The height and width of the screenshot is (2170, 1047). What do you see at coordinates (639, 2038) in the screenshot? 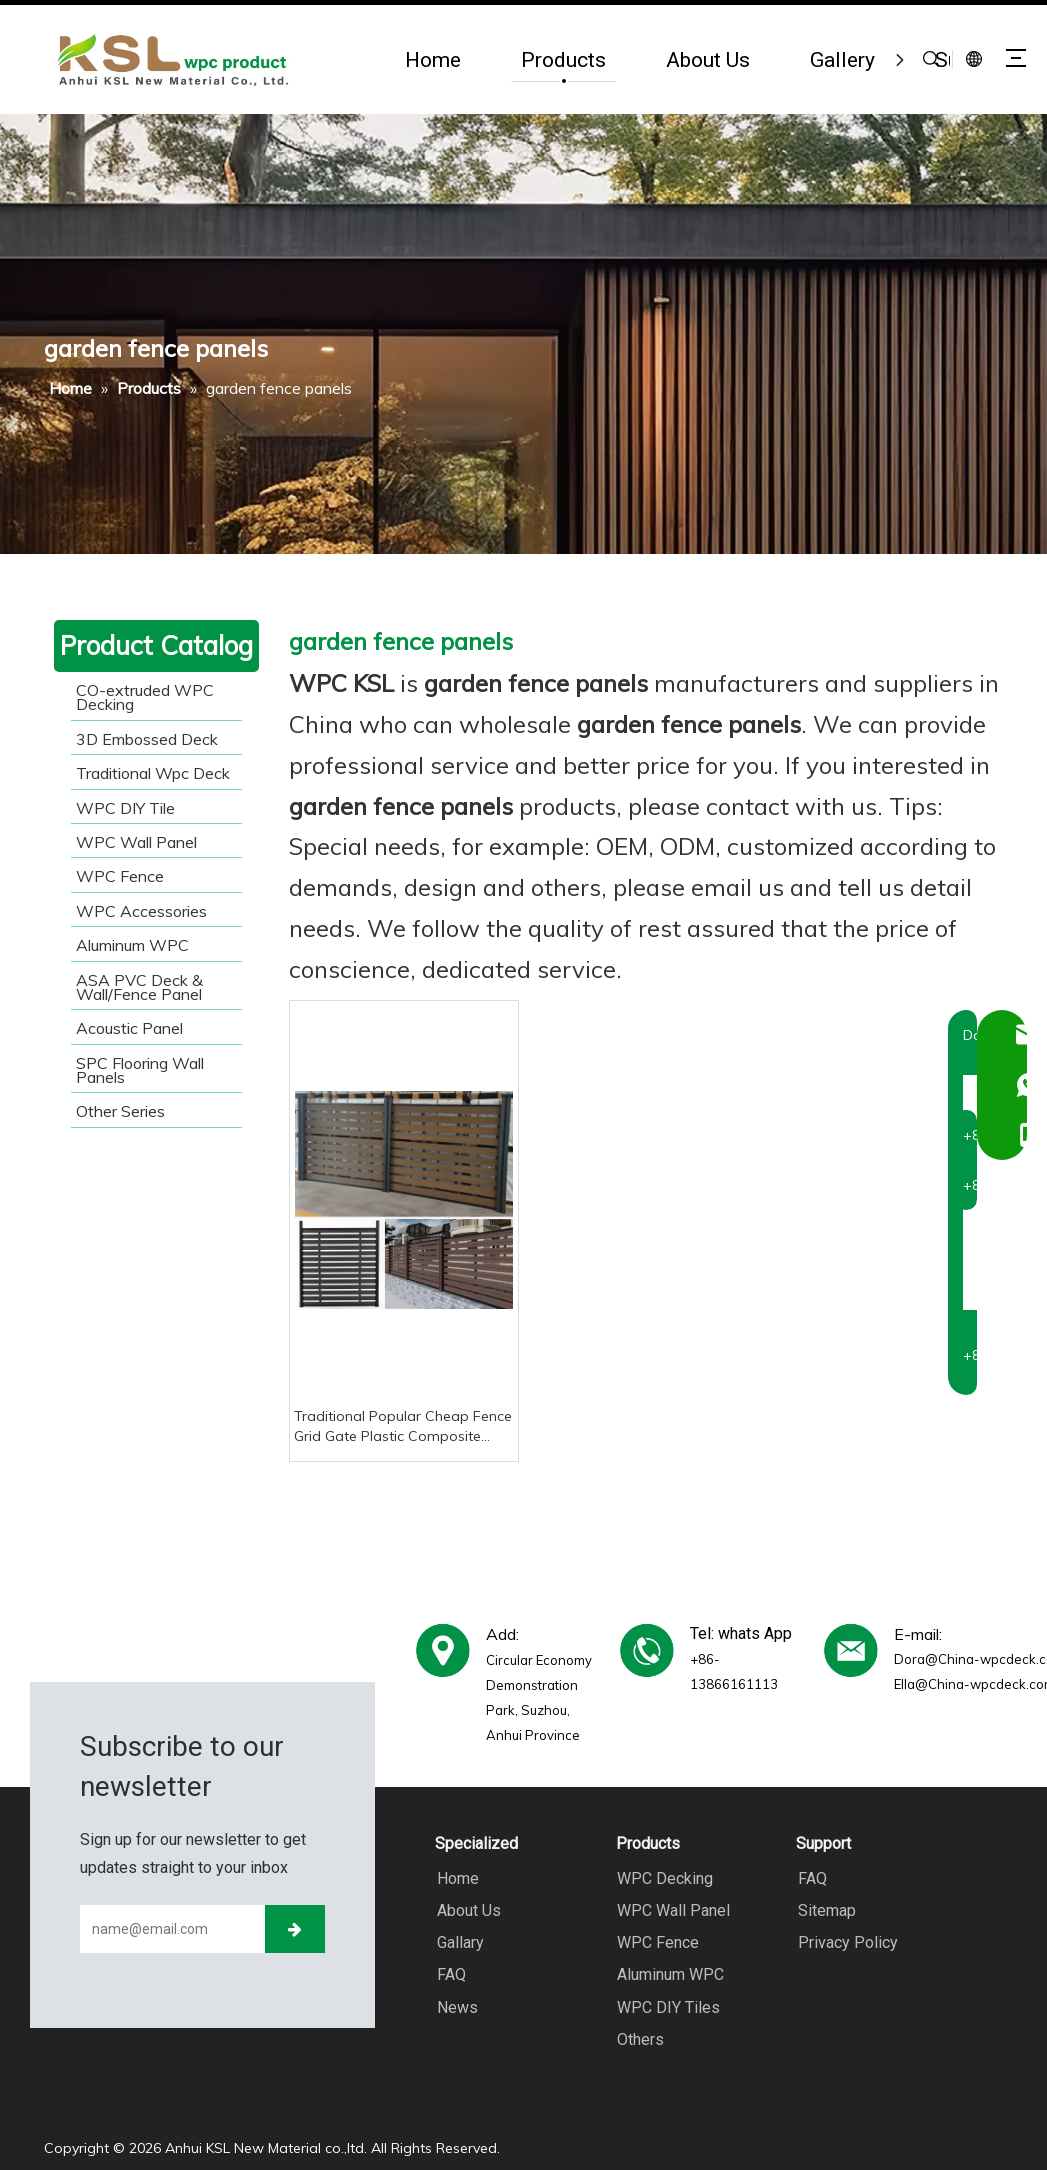
I see `Others` at bounding box center [639, 2038].